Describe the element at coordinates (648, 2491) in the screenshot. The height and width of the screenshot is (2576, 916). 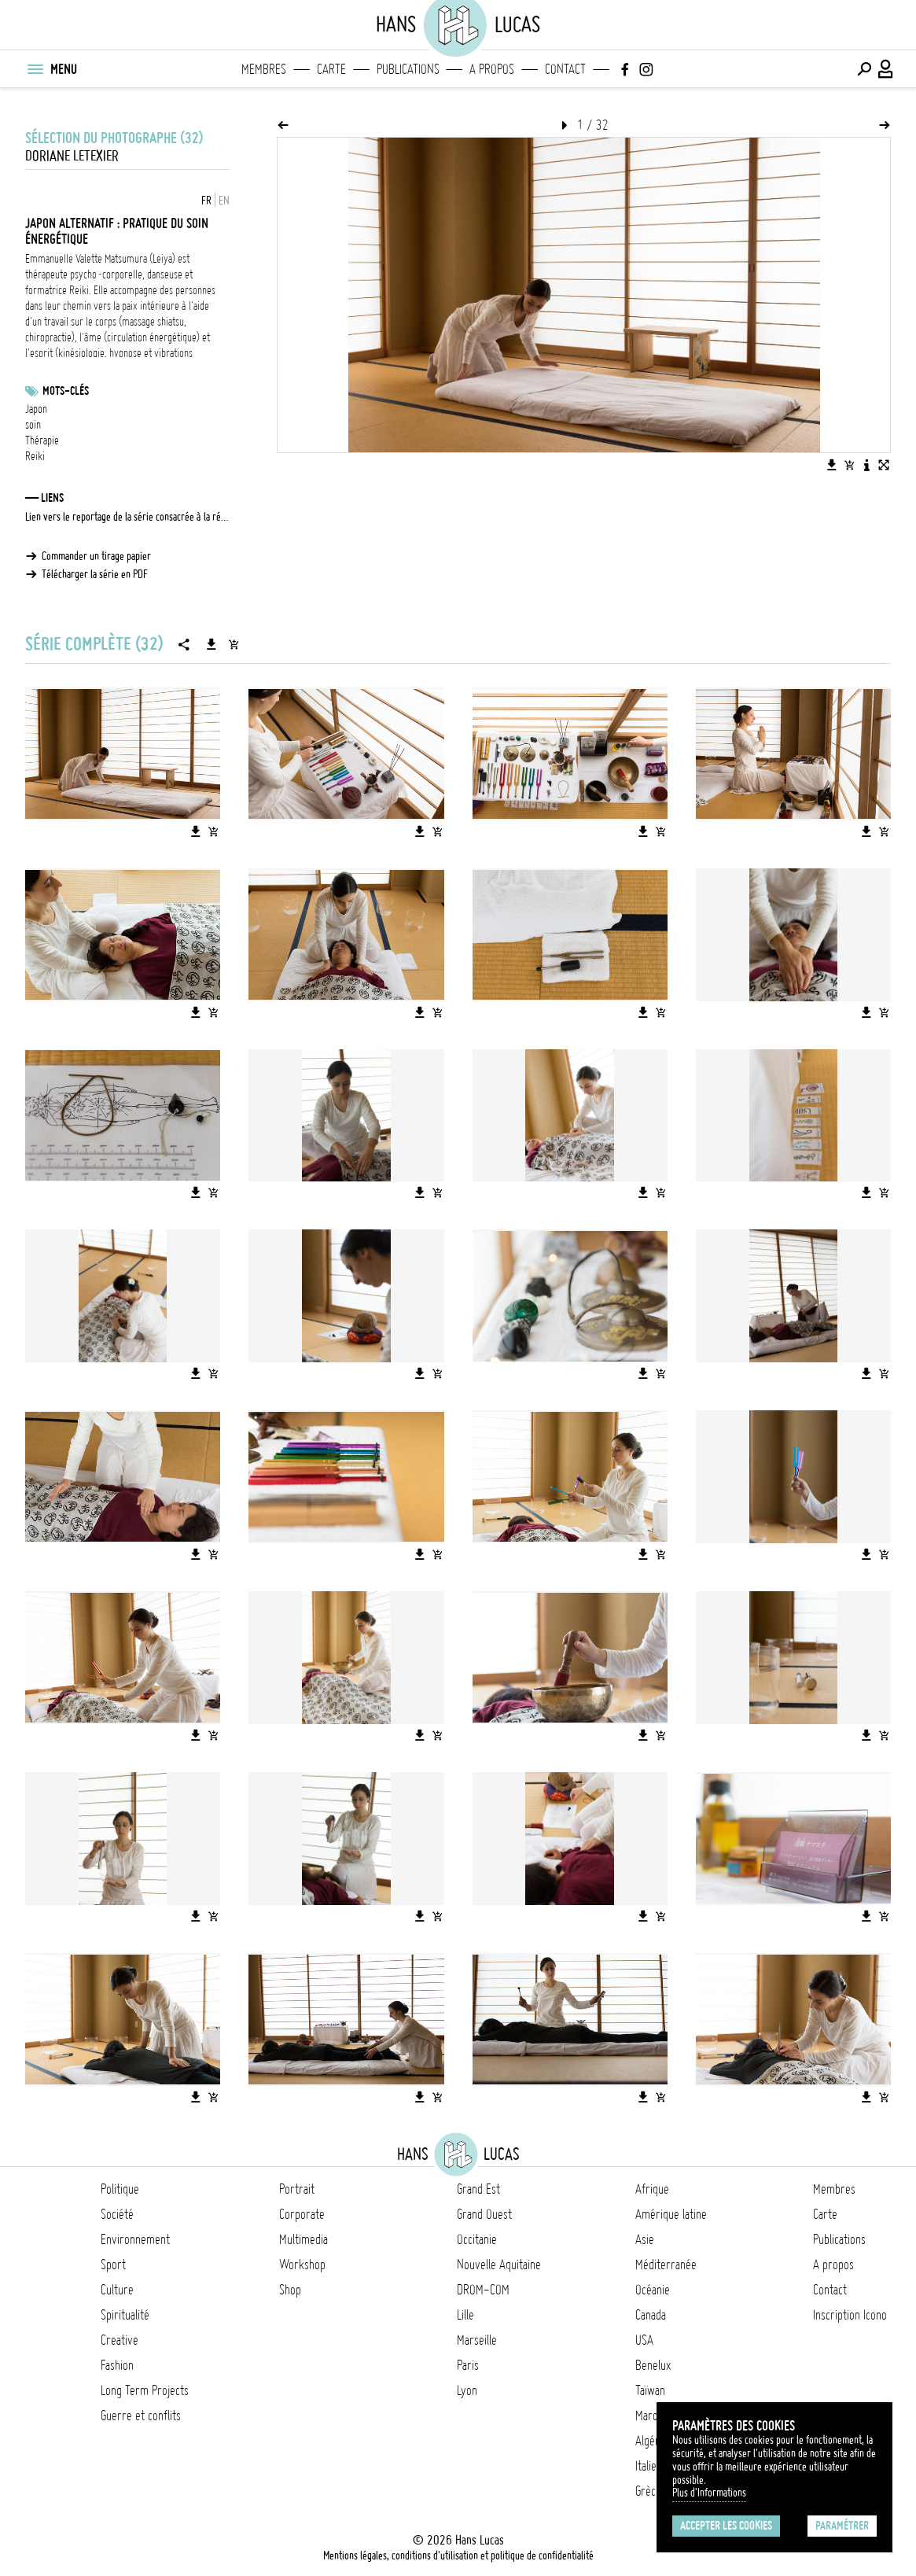
I see `Grèce` at that location.